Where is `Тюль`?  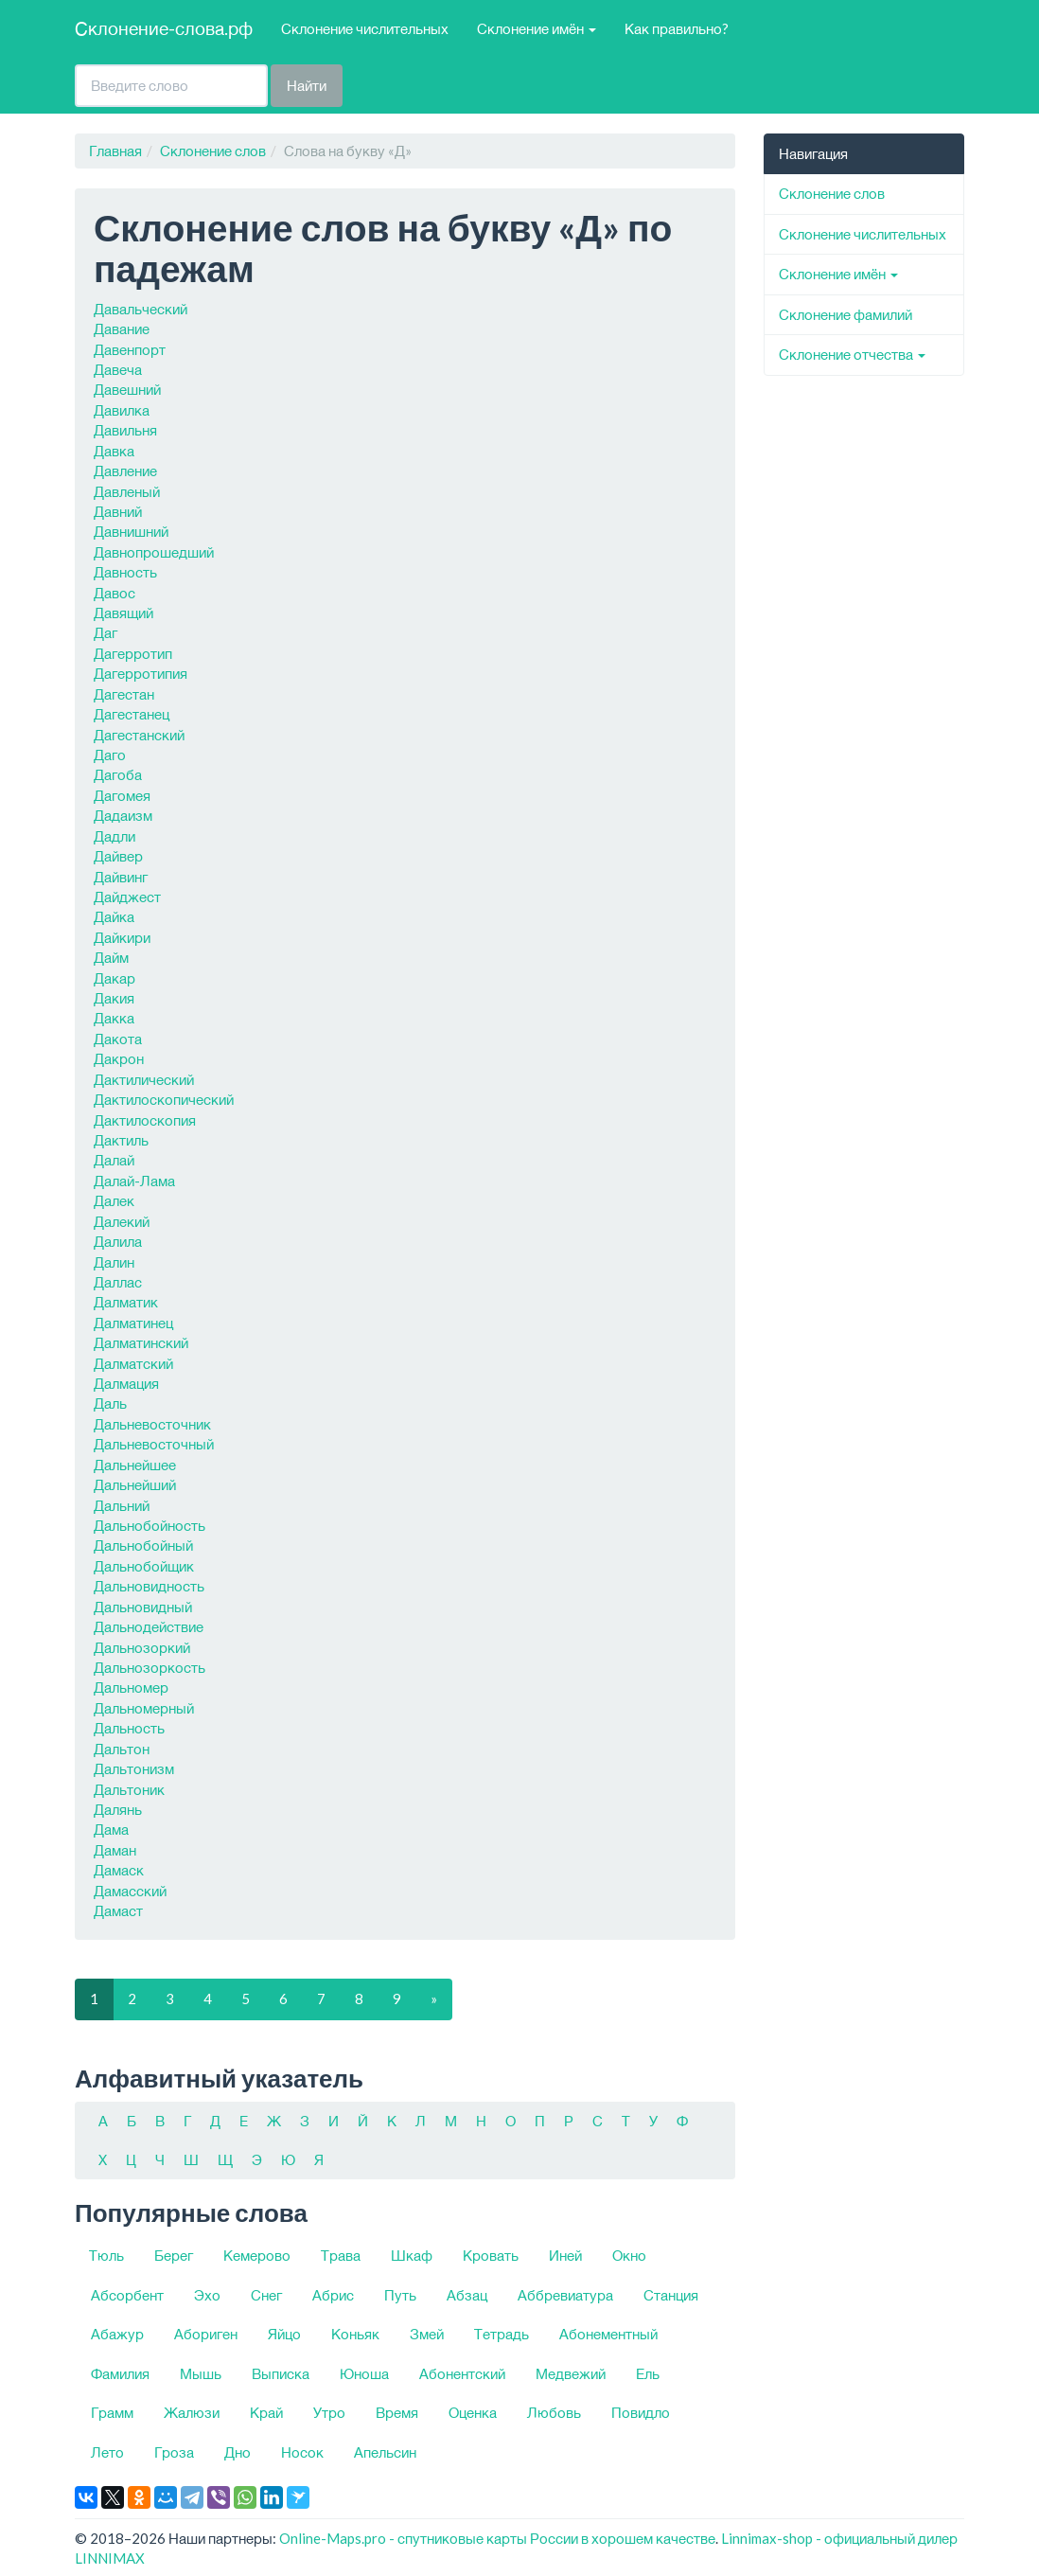
Тюль is located at coordinates (106, 2255).